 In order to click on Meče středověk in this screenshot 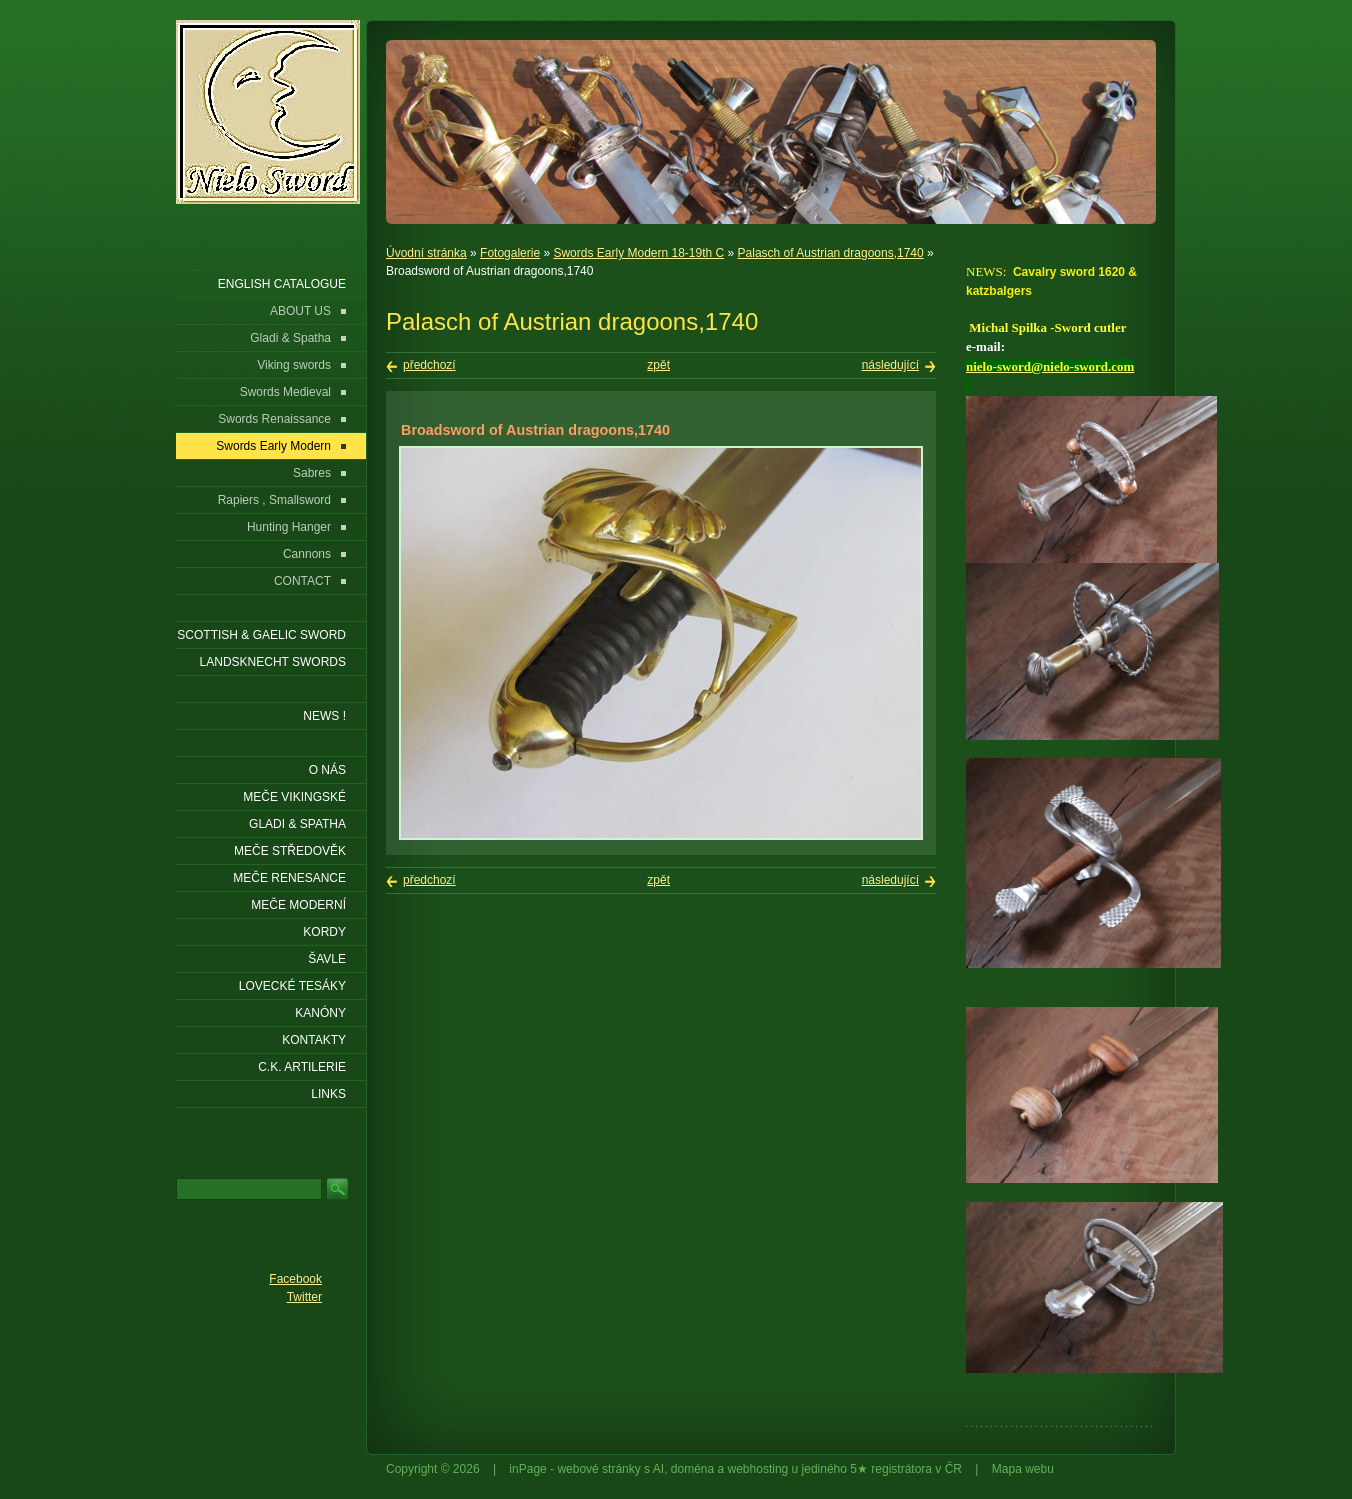, I will do `click(290, 851)`.